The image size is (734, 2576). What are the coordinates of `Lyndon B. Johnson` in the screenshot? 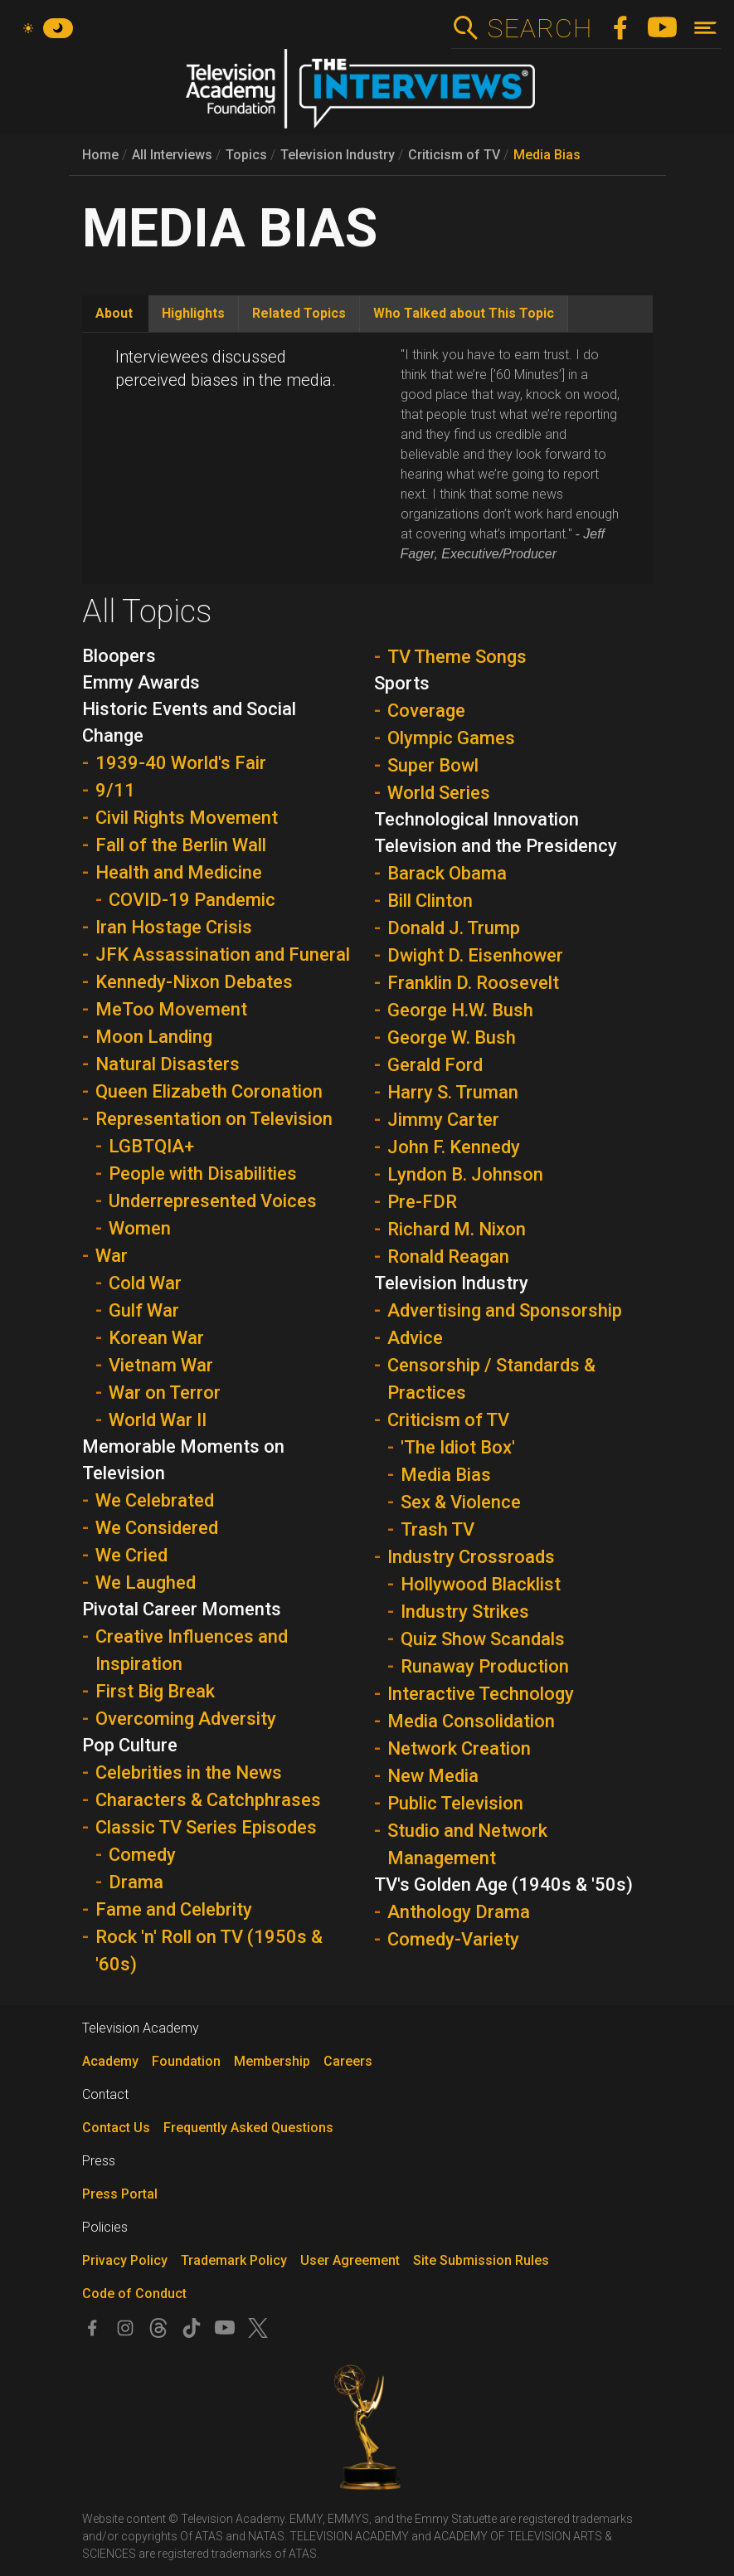 It's located at (465, 1174).